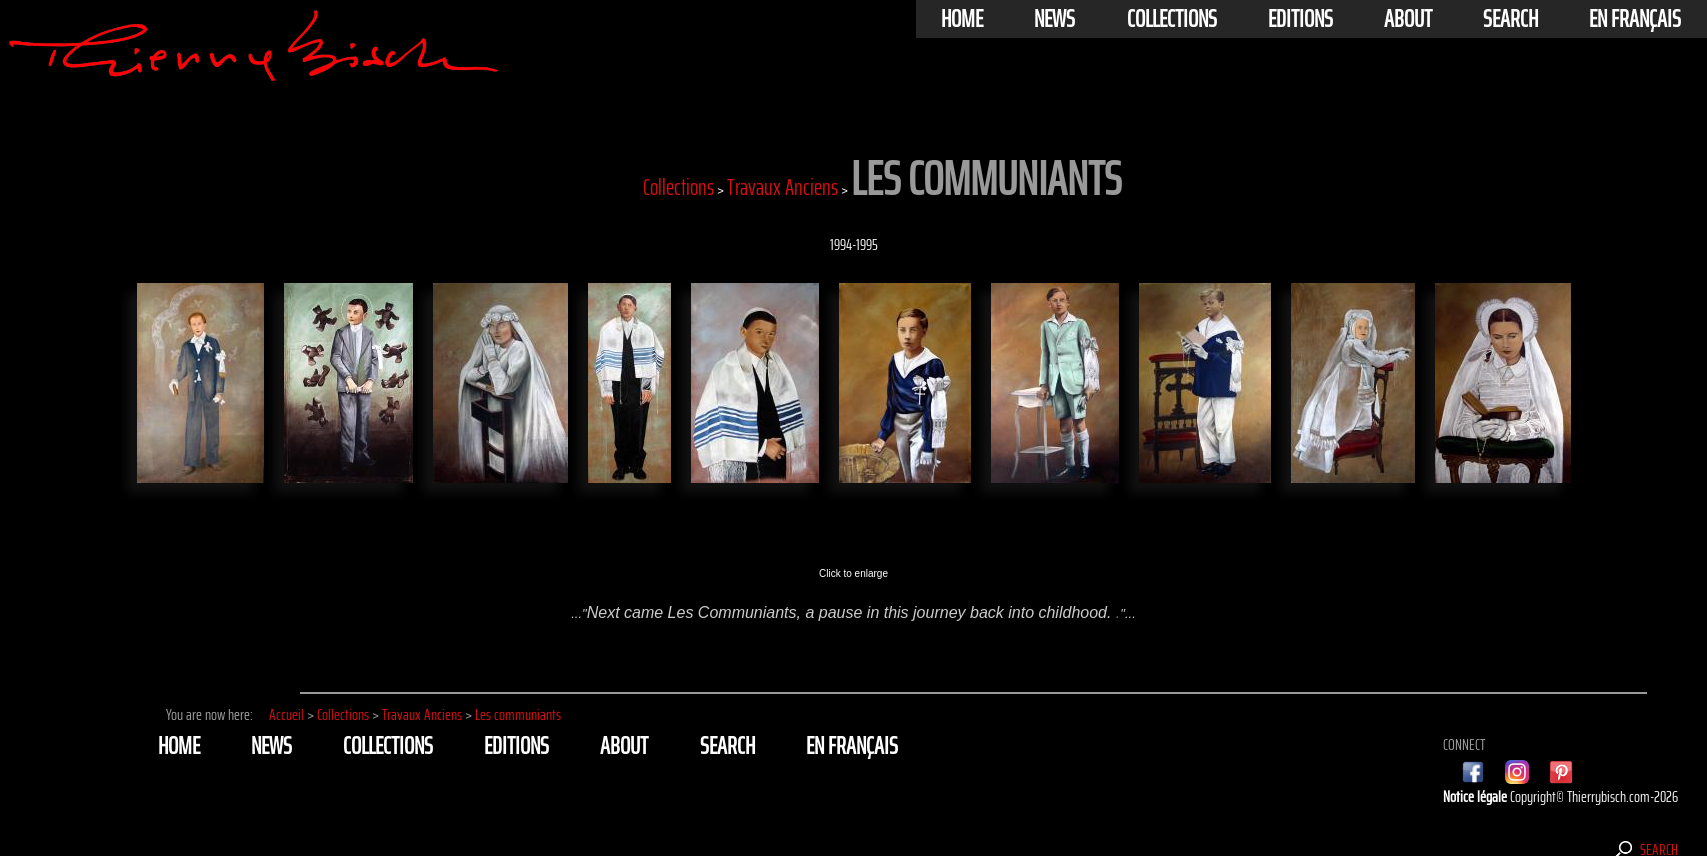 The width and height of the screenshot is (1707, 856). Describe the element at coordinates (1635, 19) in the screenshot. I see `En français` at that location.